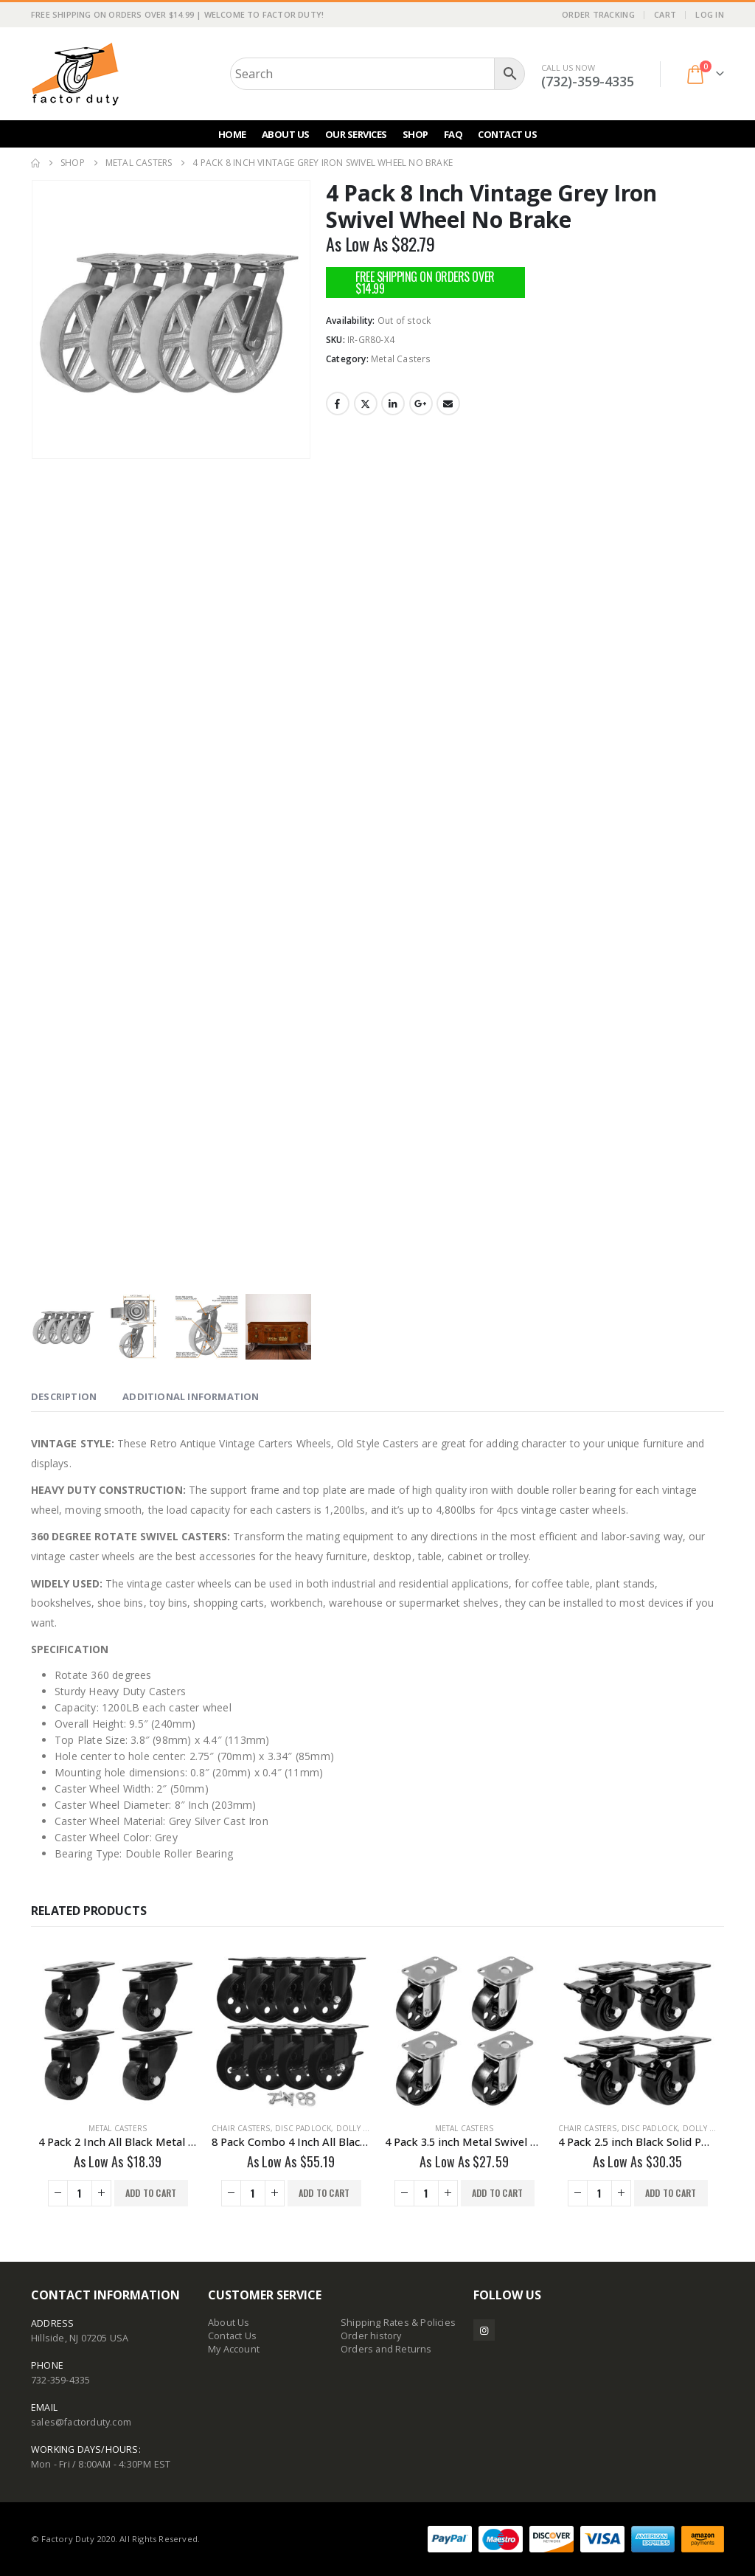 This screenshot has height=2576, width=755. Describe the element at coordinates (81, 2422) in the screenshot. I see `sales@factorduty.com` at that location.